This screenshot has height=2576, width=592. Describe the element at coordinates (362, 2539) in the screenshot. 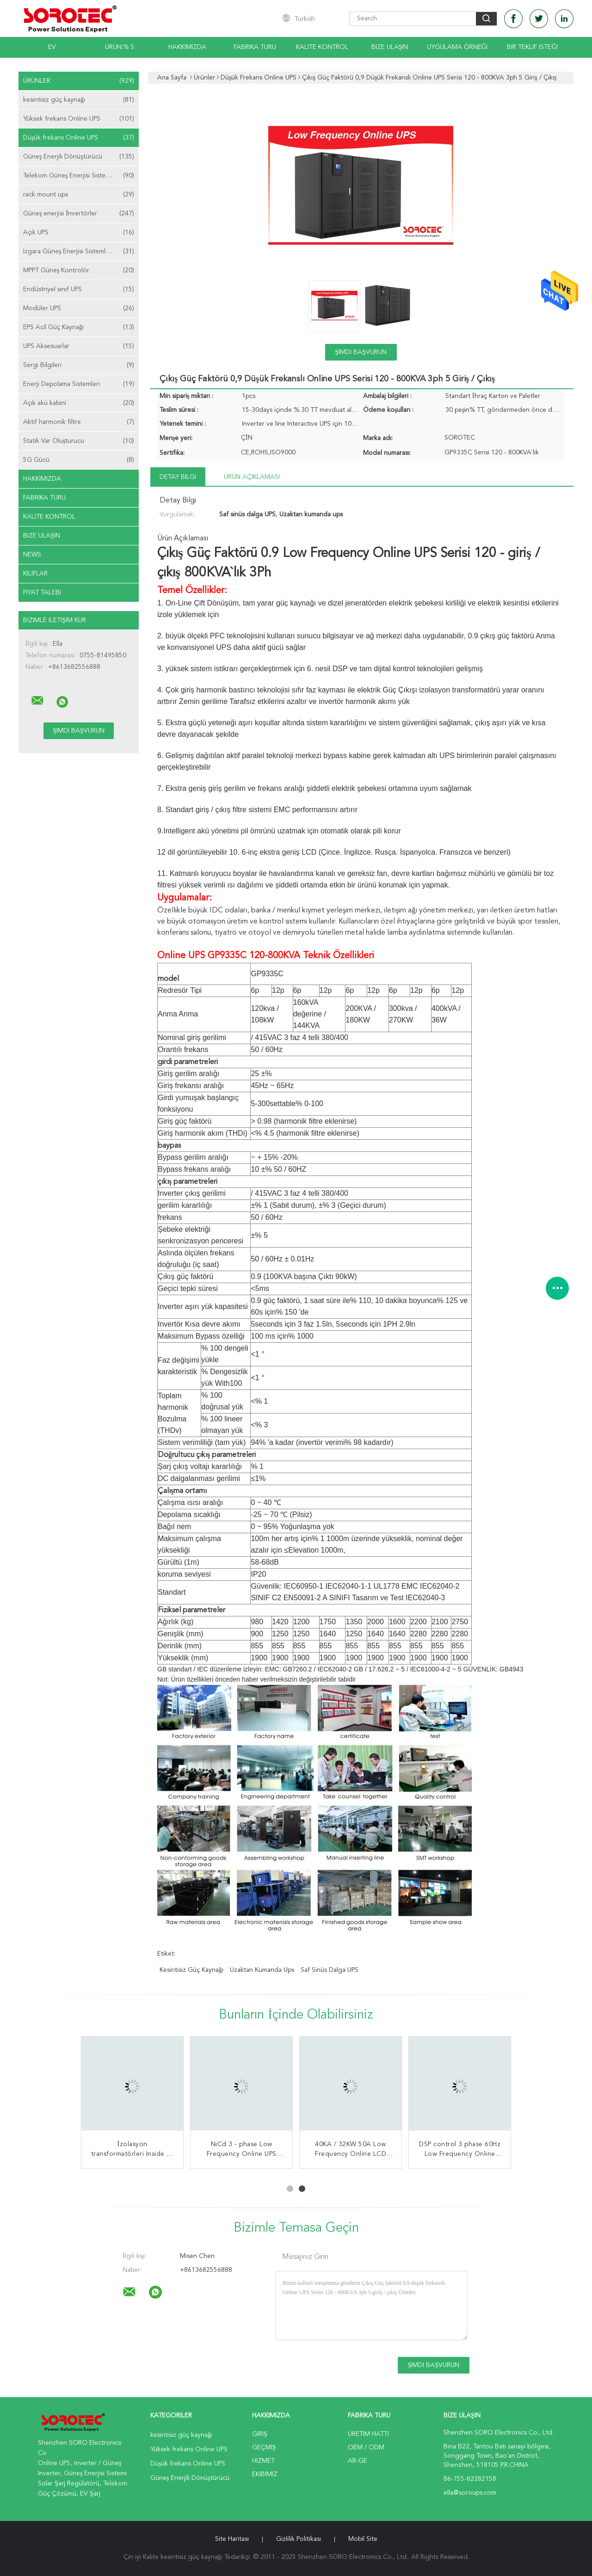

I see `Mobil site` at that location.